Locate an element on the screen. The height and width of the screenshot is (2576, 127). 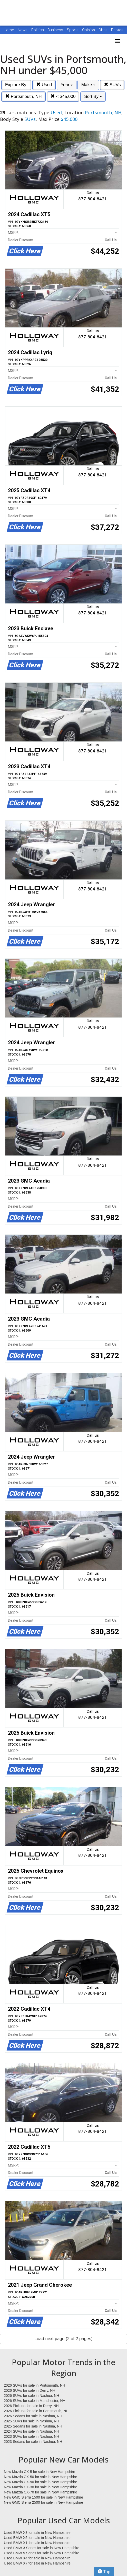
New GMC Sierra 1500 for sale in New Hampshire is located at coordinates (43, 2497).